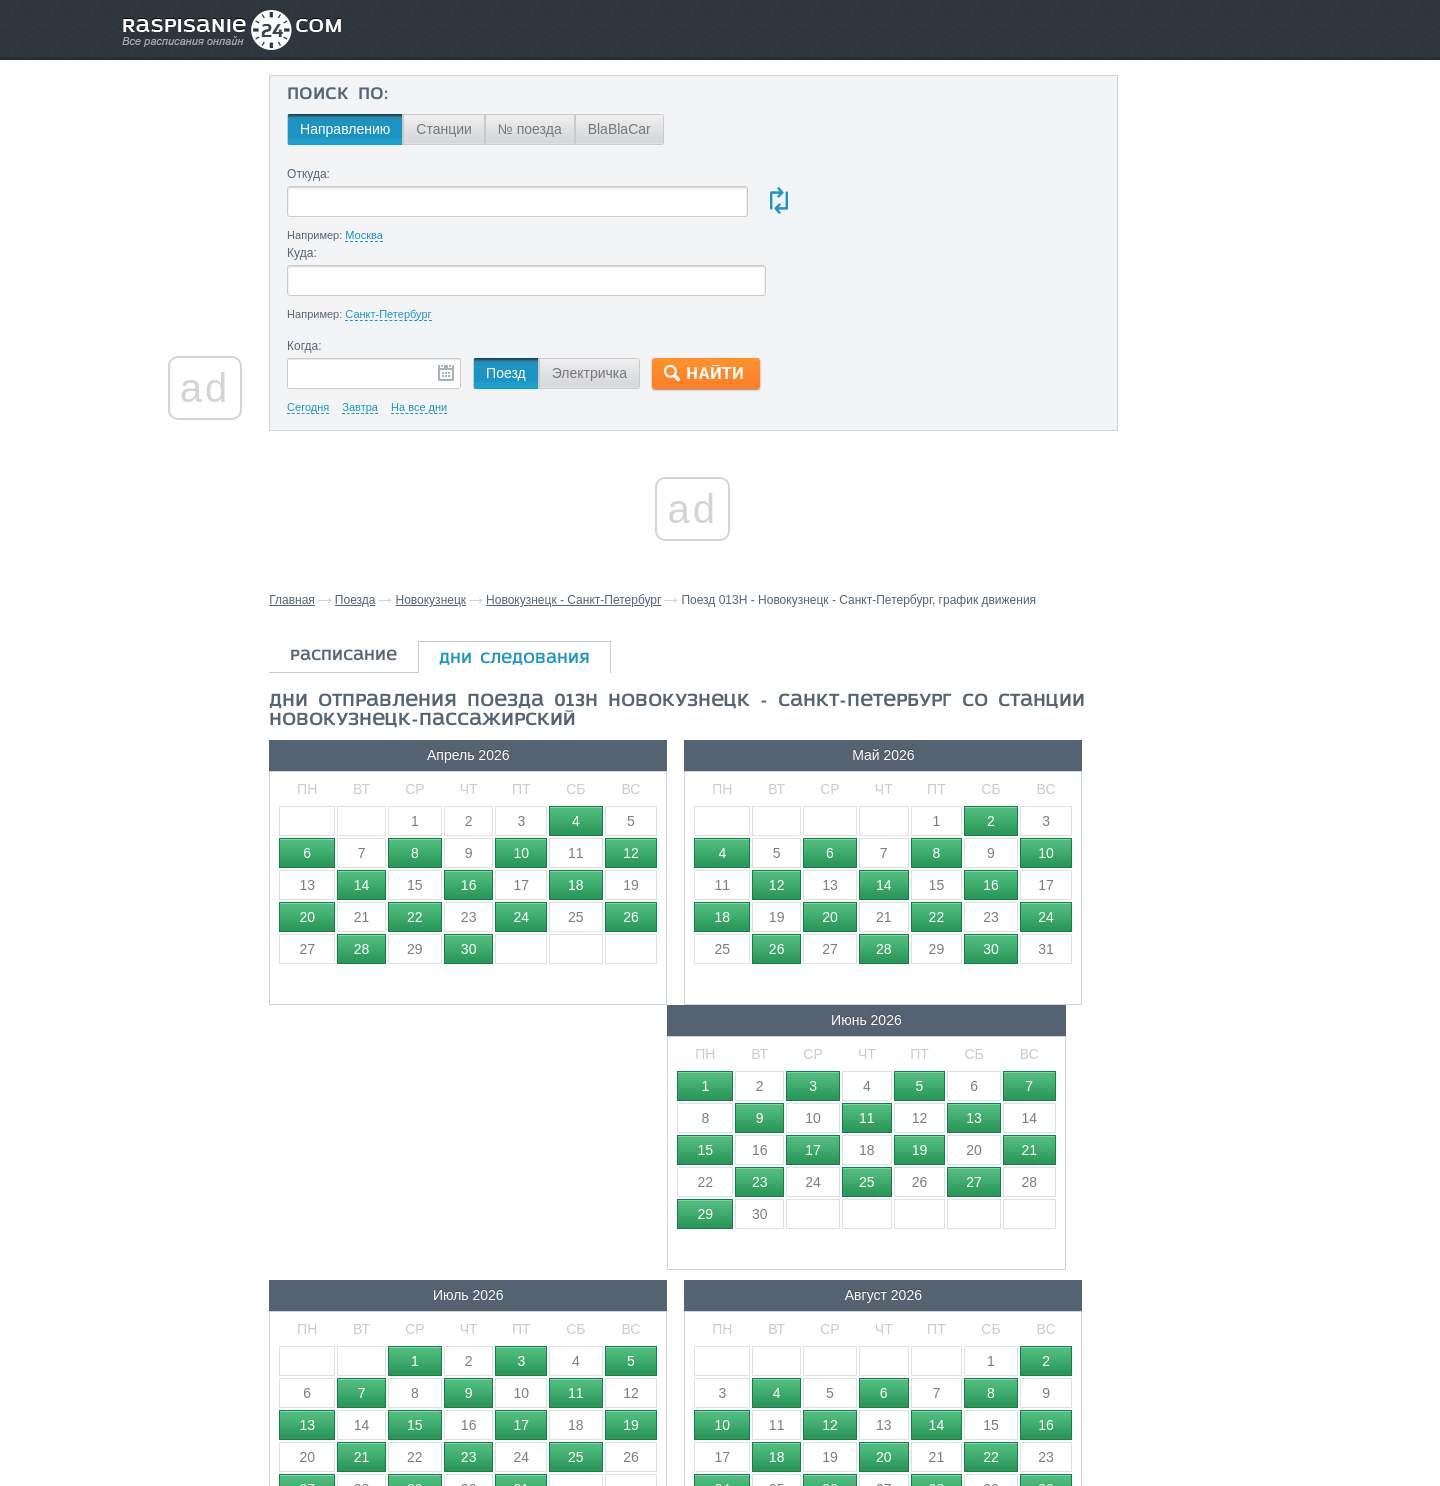  What do you see at coordinates (430, 970) in the screenshot?
I see `Июль 2026` at bounding box center [430, 970].